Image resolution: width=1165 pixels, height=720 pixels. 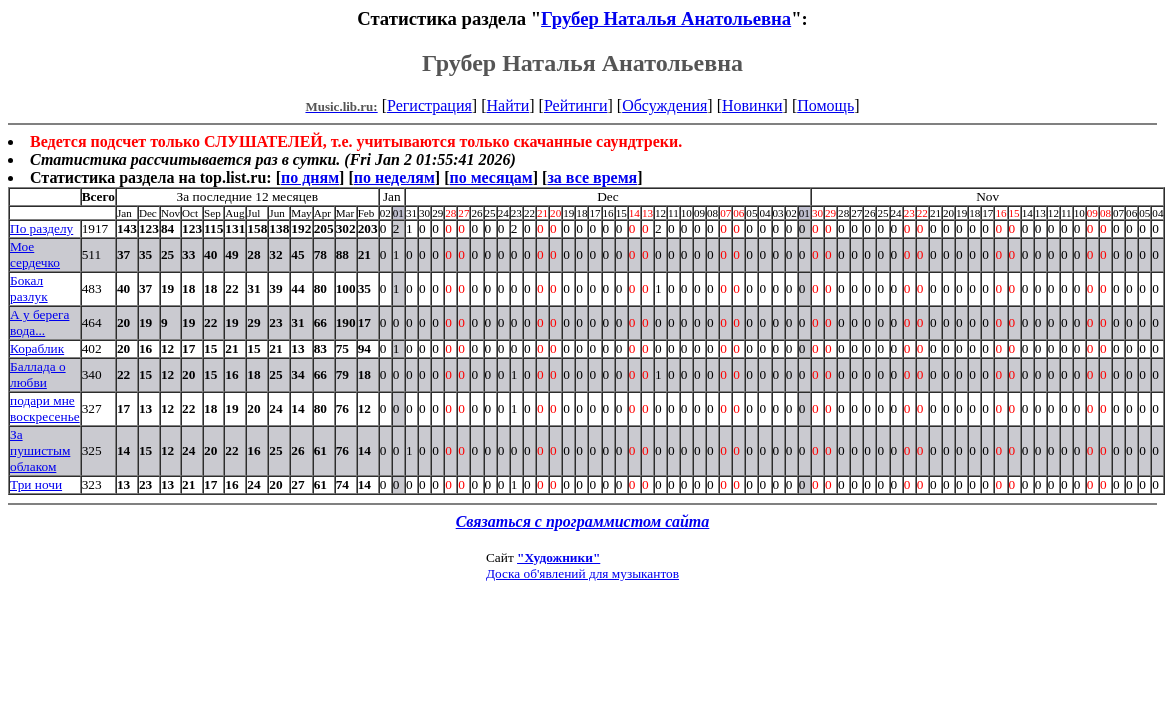 I want to click on Рейтинги, so click(x=576, y=105).